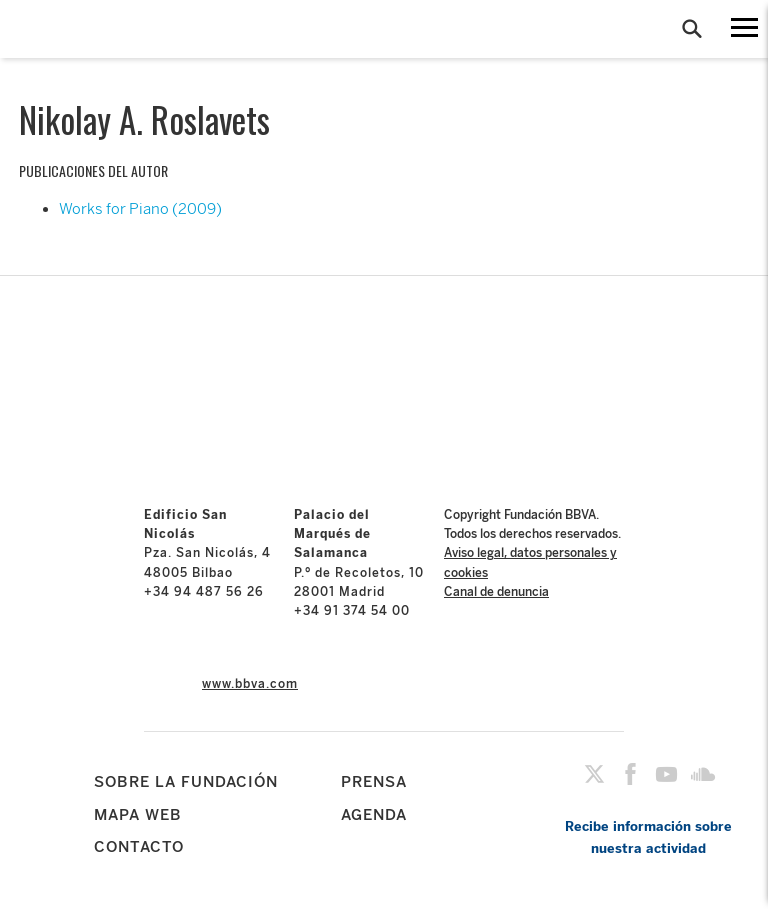 This screenshot has height=909, width=768. What do you see at coordinates (140, 209) in the screenshot?
I see `Works for Piano (2009)` at bounding box center [140, 209].